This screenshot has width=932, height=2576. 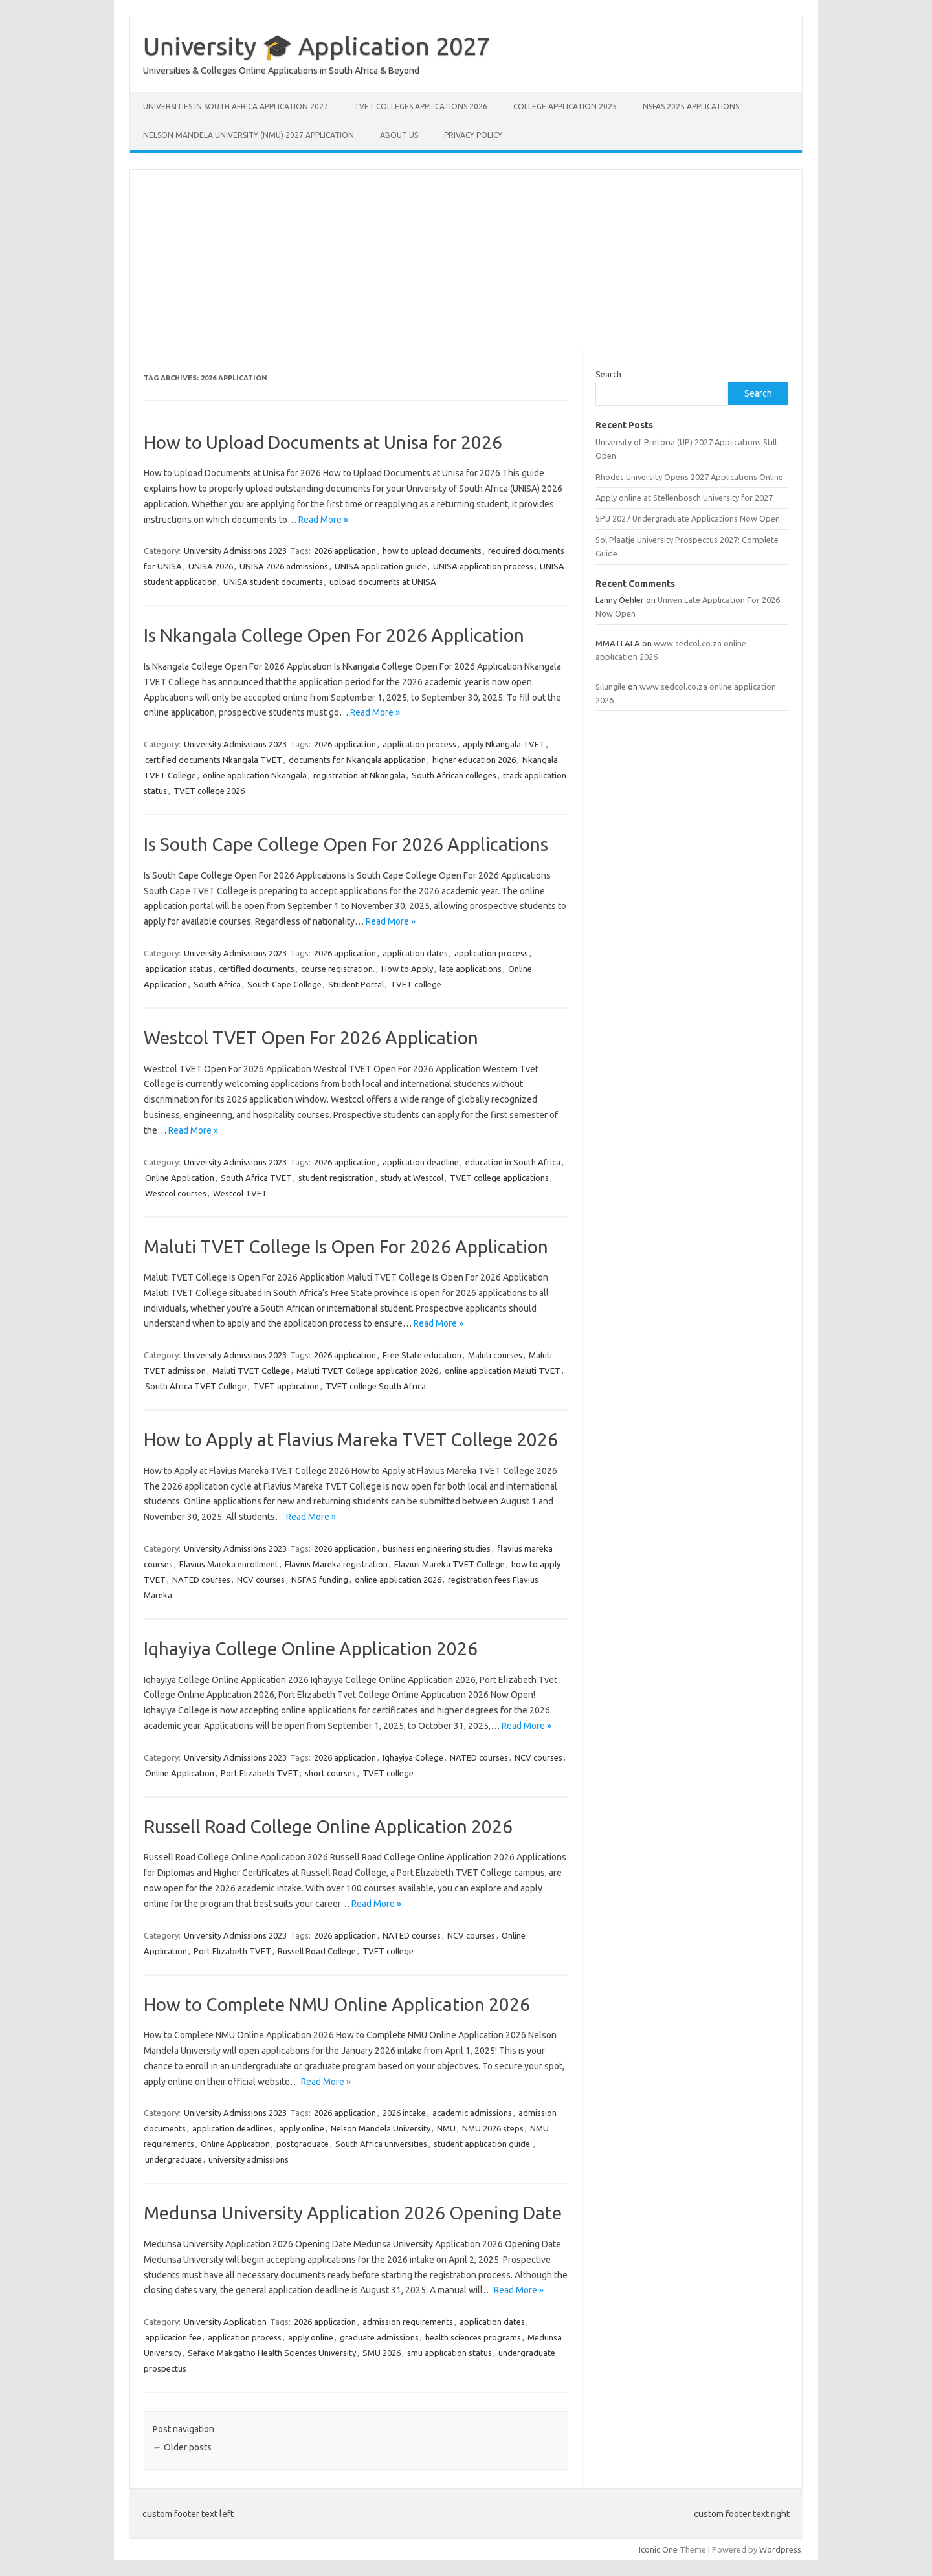 What do you see at coordinates (689, 476) in the screenshot?
I see `Rhodes University Opens 2027 Applications Online` at bounding box center [689, 476].